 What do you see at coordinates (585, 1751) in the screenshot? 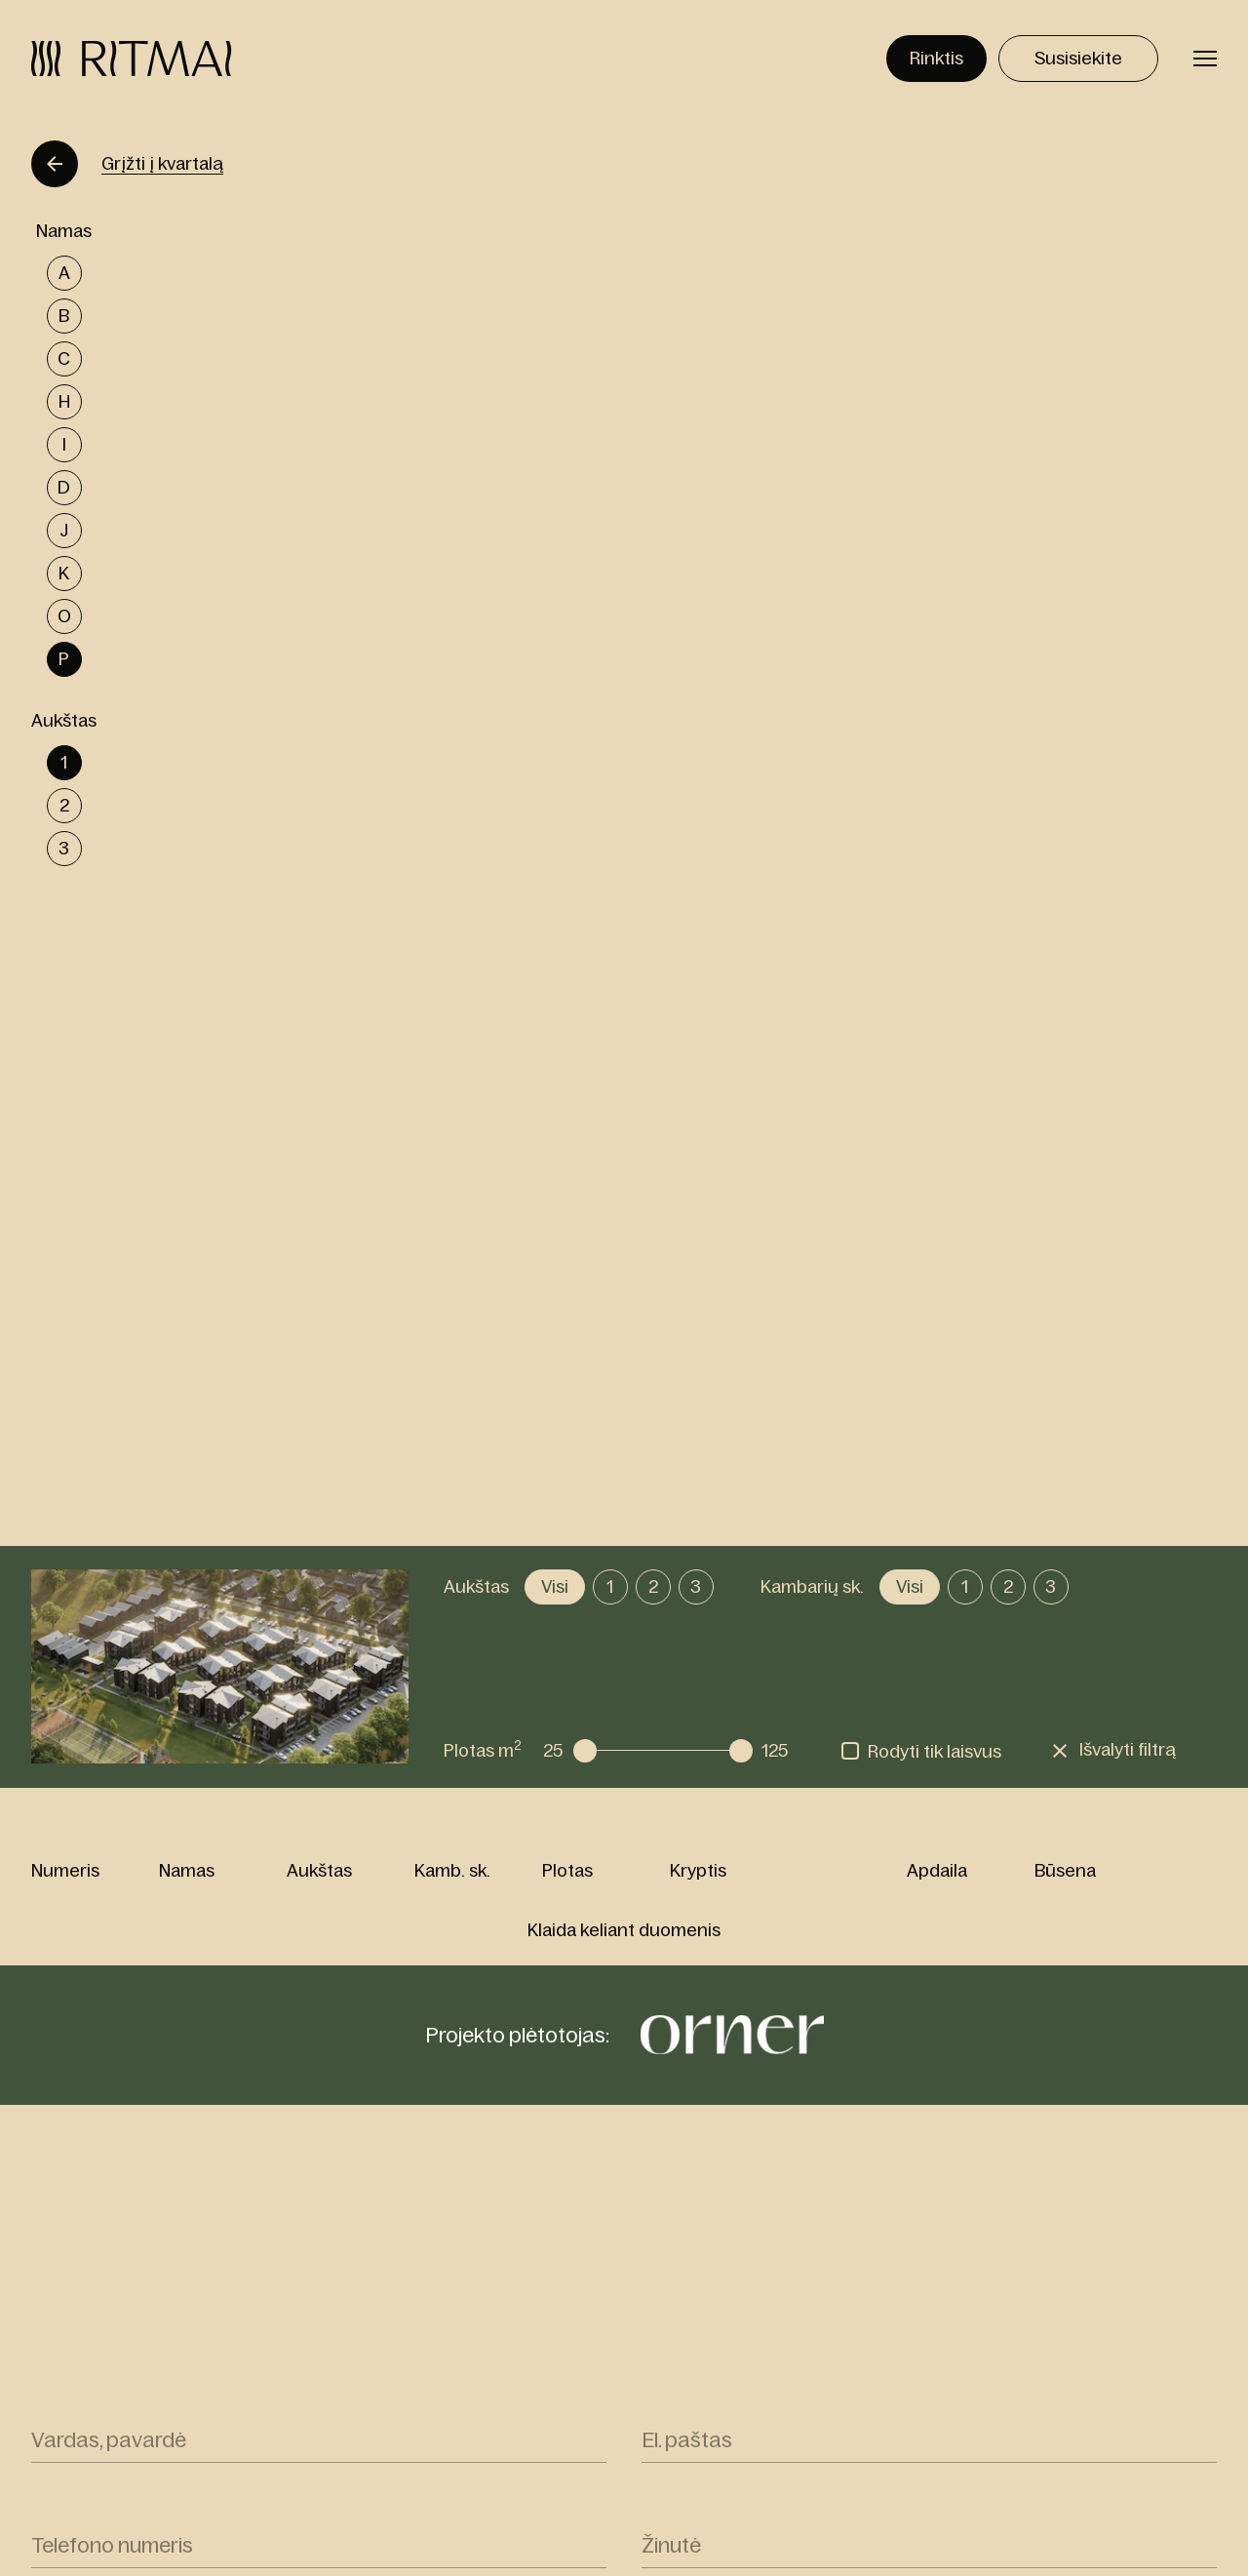
I see `[slider]` at bounding box center [585, 1751].